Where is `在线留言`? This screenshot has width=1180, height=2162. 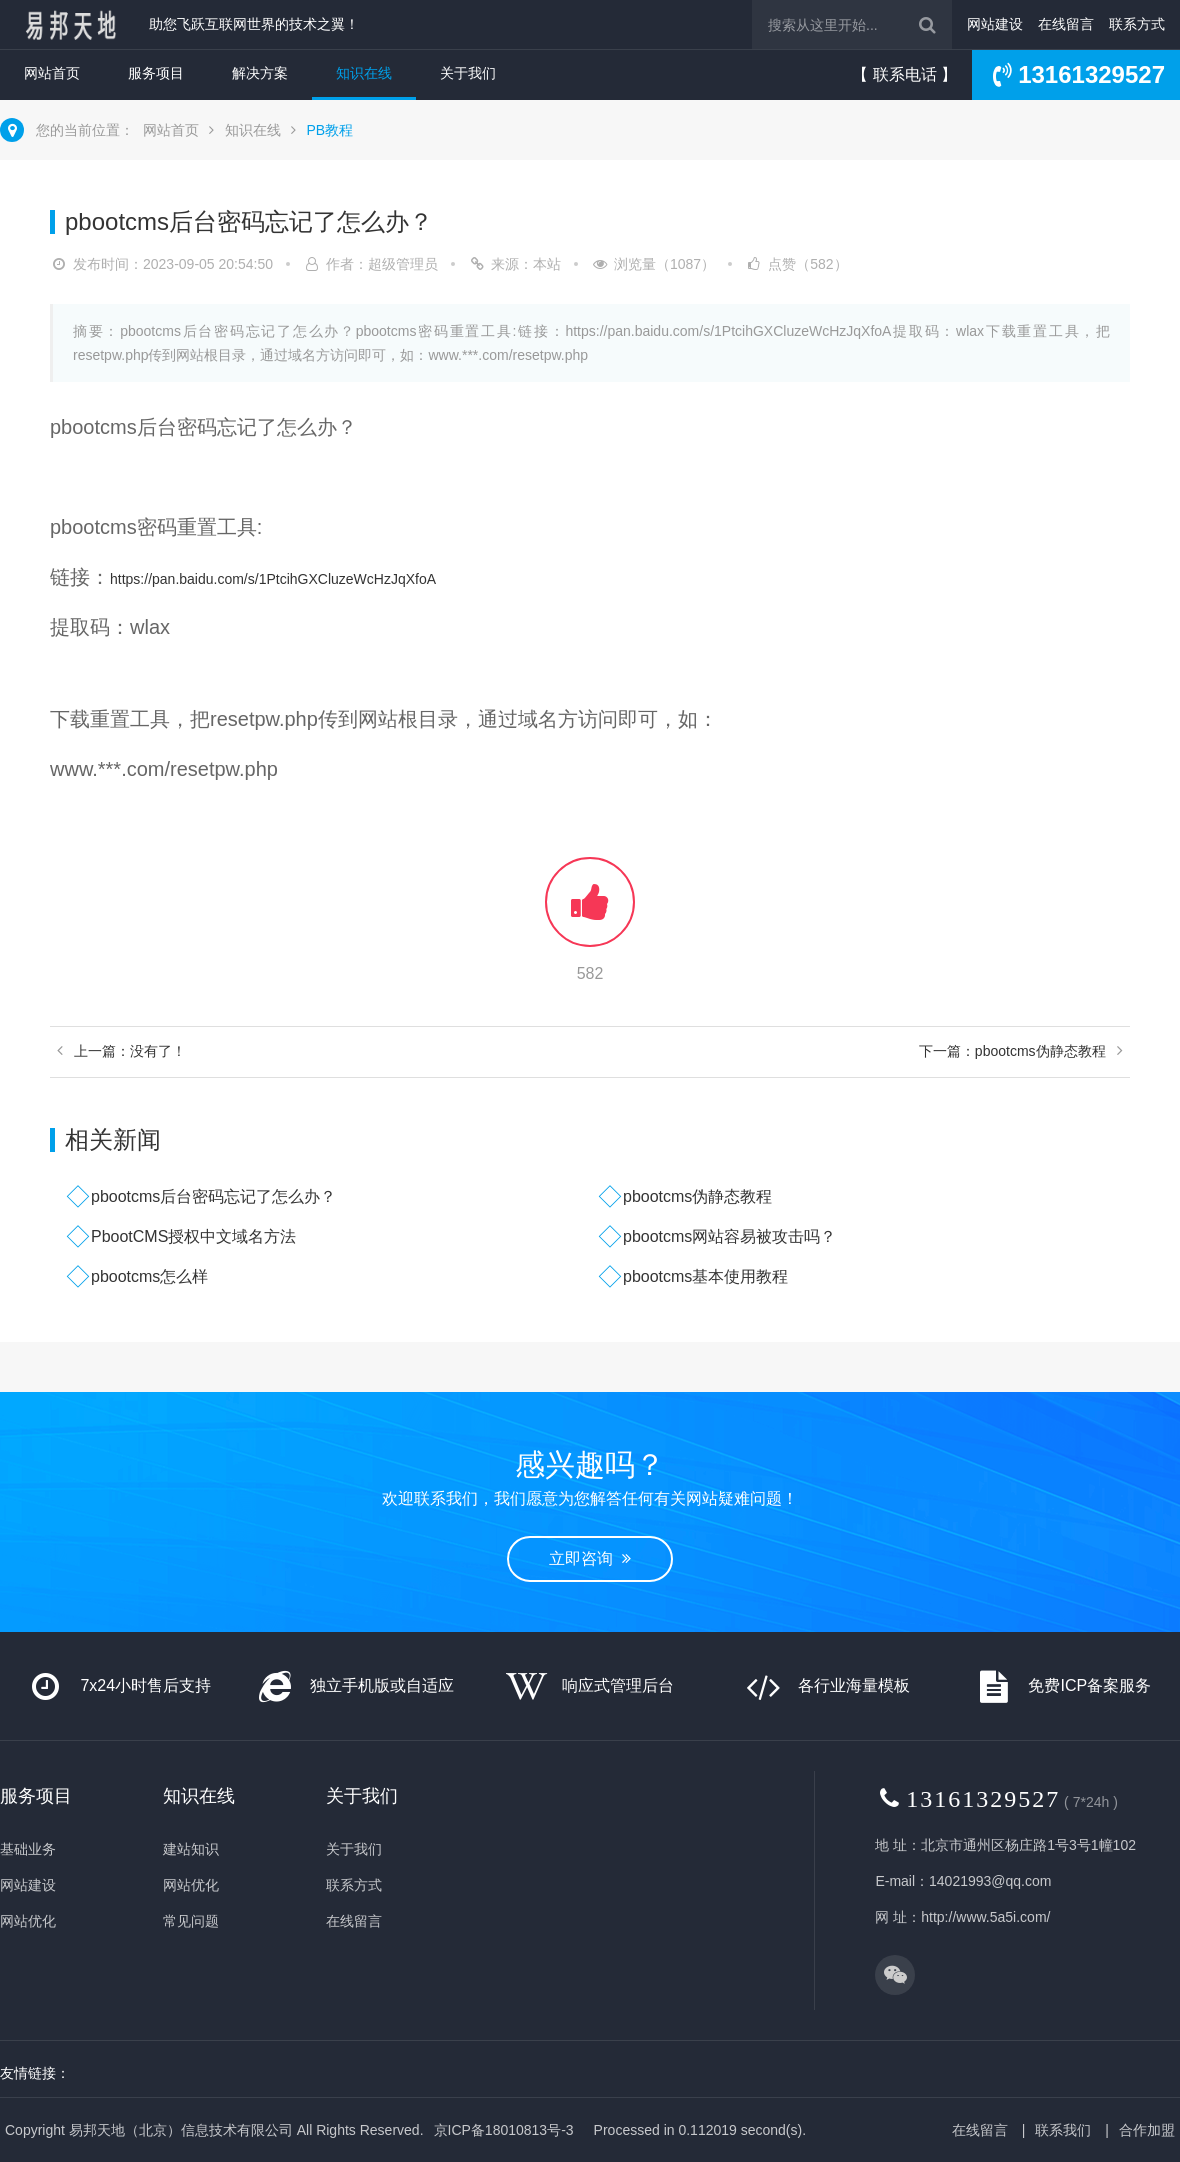 在线留言 is located at coordinates (1066, 24).